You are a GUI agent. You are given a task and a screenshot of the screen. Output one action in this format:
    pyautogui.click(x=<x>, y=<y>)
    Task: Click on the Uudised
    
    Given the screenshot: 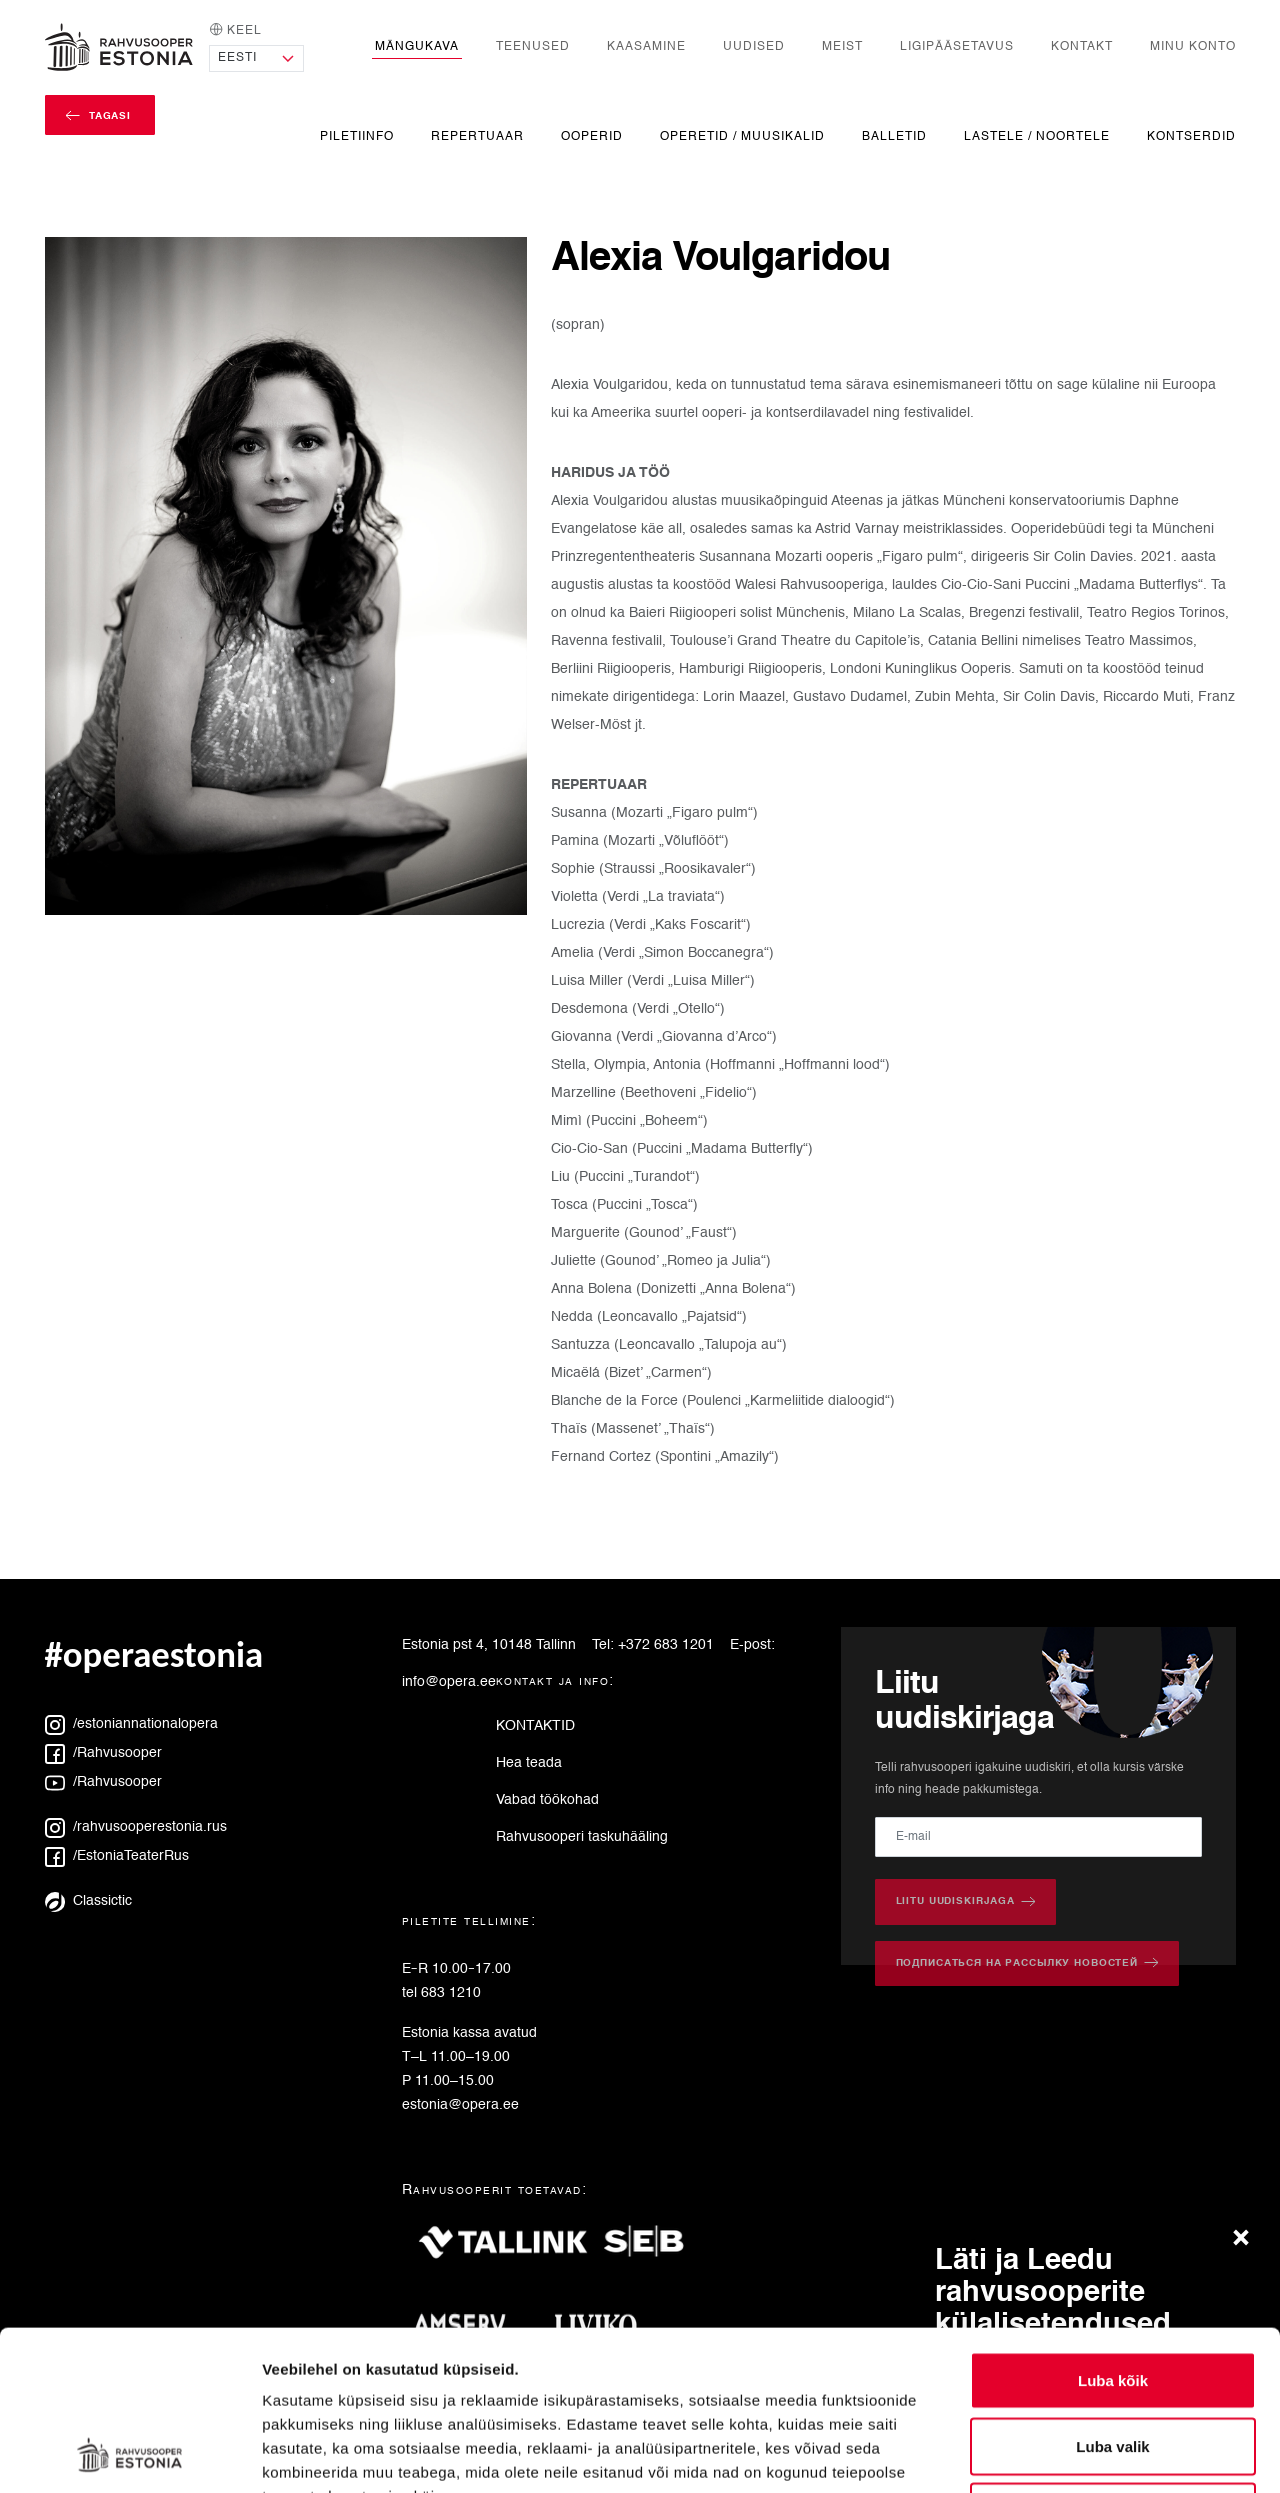 What is the action you would take?
    pyautogui.click(x=754, y=46)
    